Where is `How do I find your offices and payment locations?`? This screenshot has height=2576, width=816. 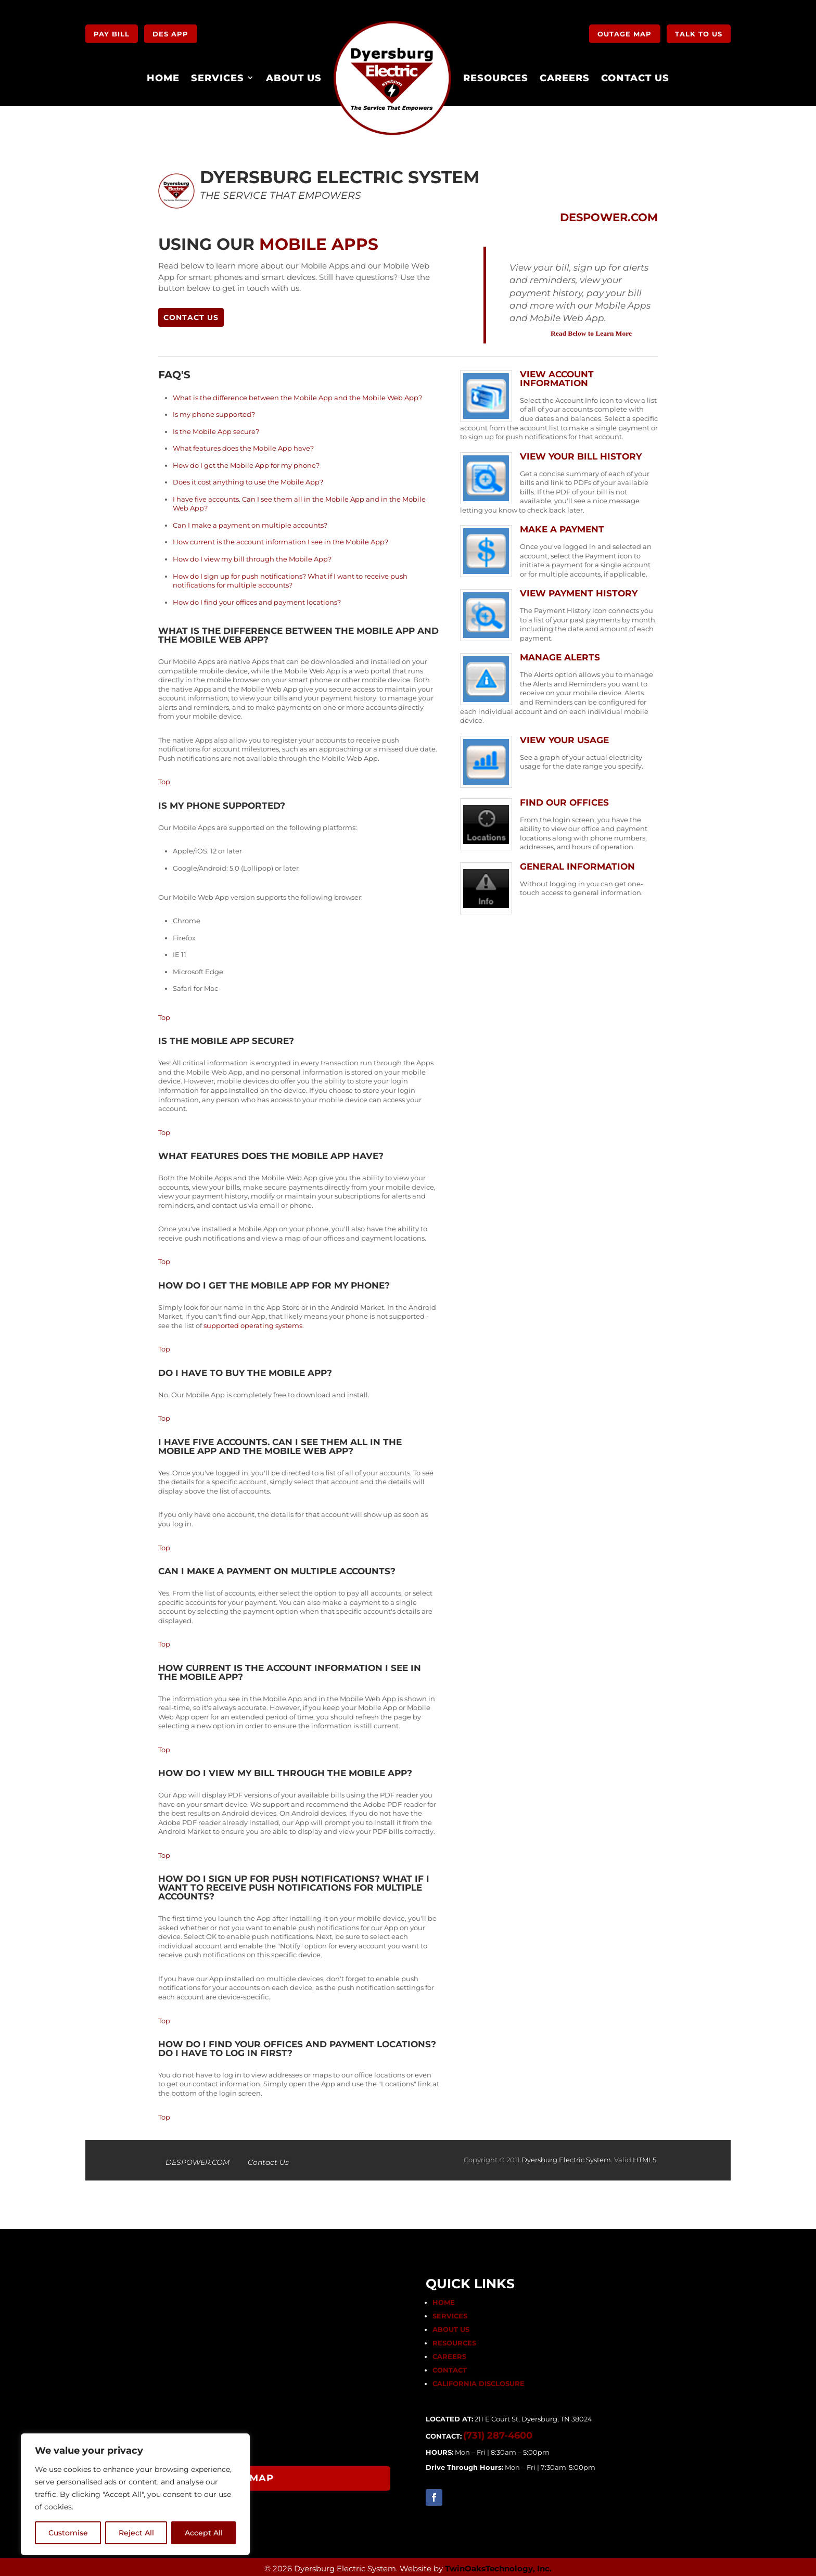
How do I find your offices and payment locations? is located at coordinates (257, 599).